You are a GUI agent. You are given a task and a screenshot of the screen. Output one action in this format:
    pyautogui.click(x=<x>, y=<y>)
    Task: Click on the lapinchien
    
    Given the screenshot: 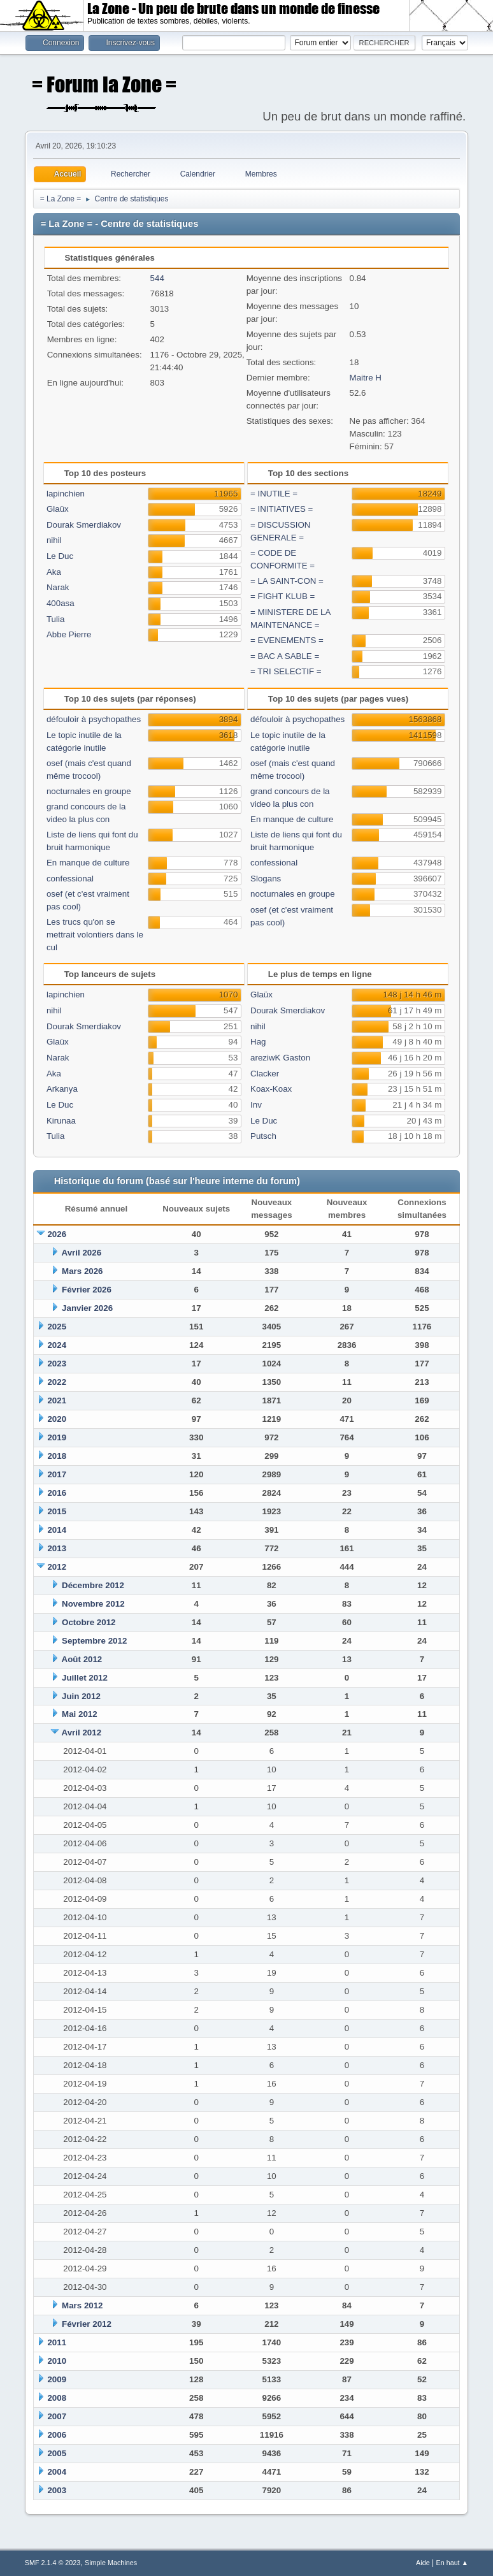 What is the action you would take?
    pyautogui.click(x=65, y=493)
    